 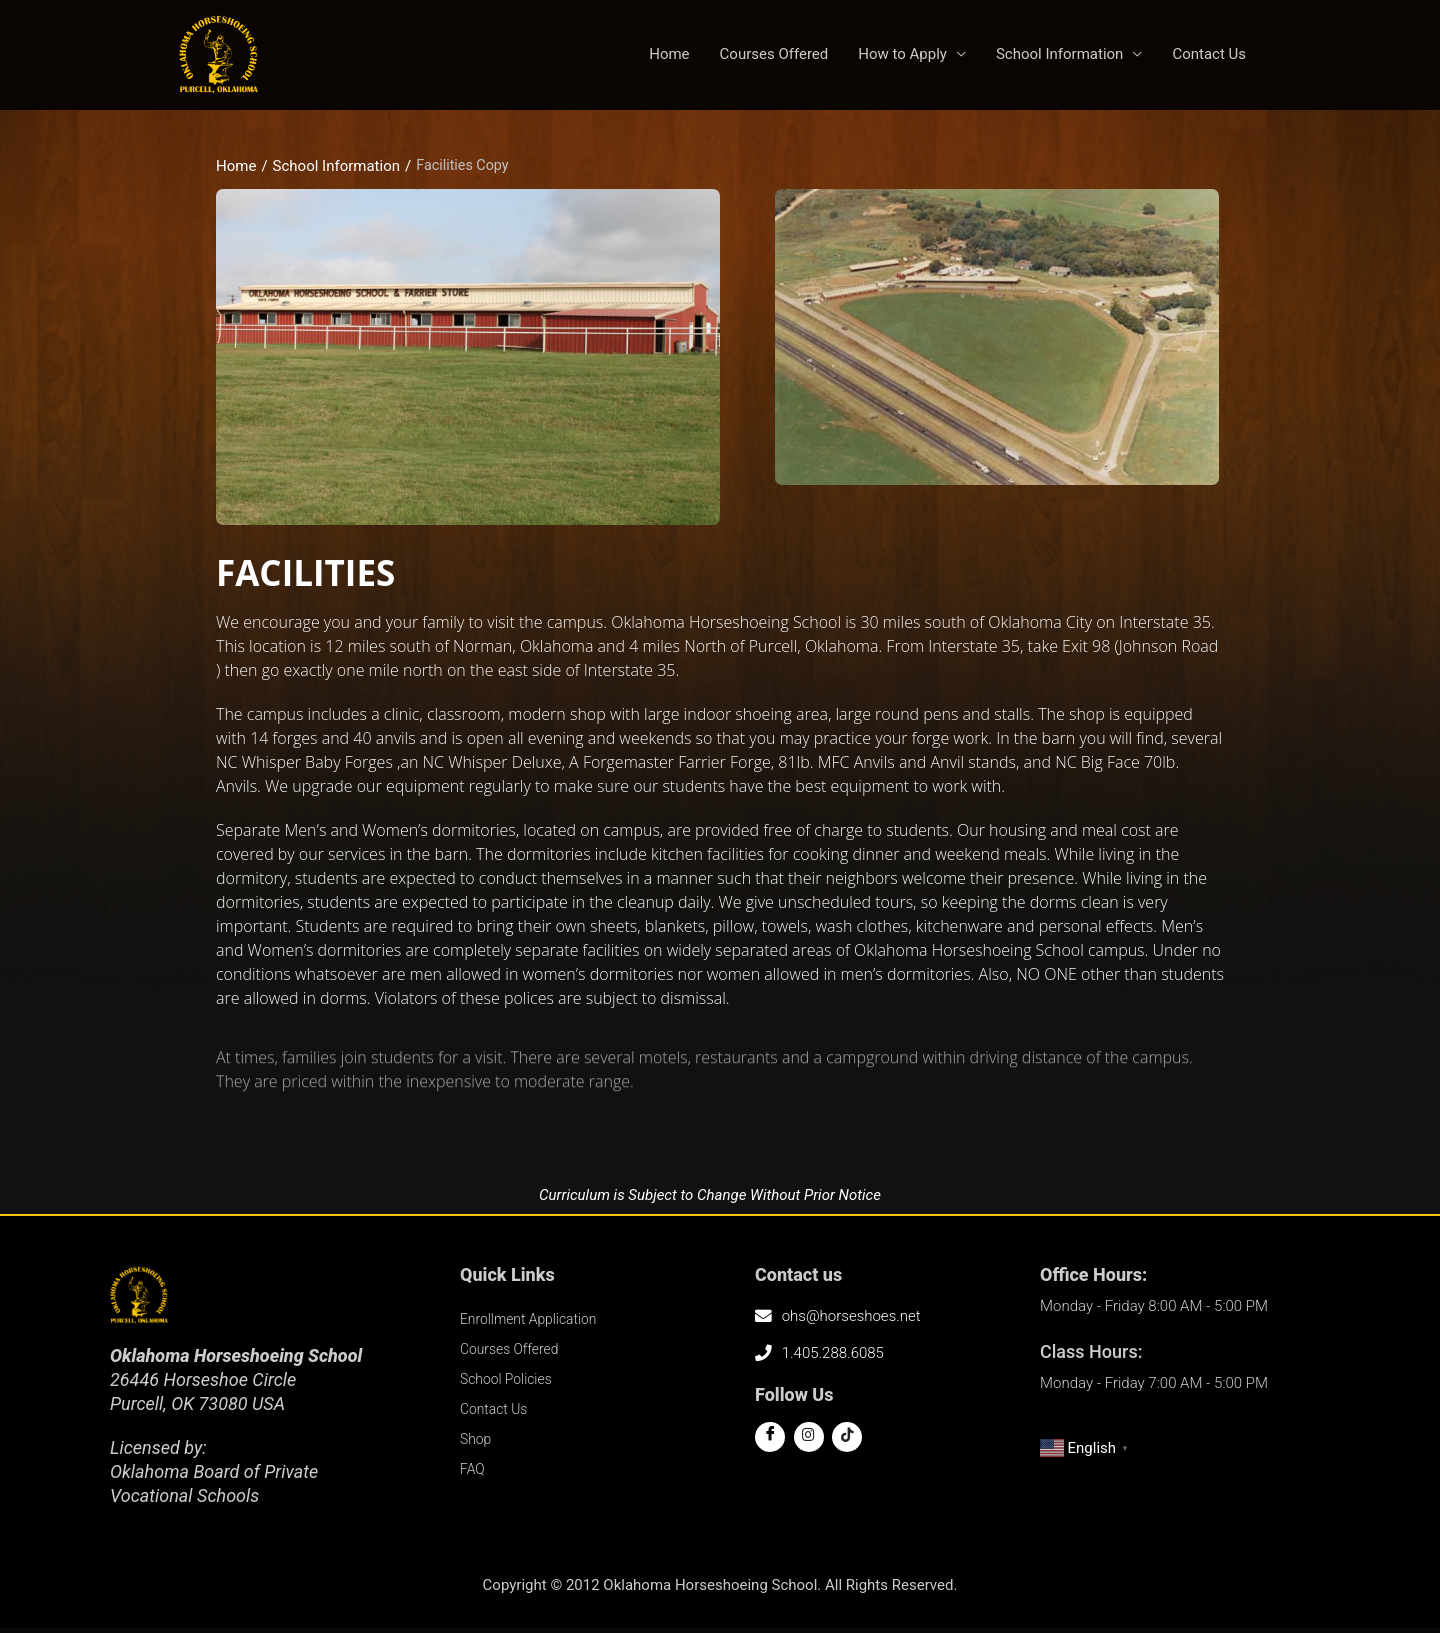 I want to click on FAQ, so click(x=473, y=1473).